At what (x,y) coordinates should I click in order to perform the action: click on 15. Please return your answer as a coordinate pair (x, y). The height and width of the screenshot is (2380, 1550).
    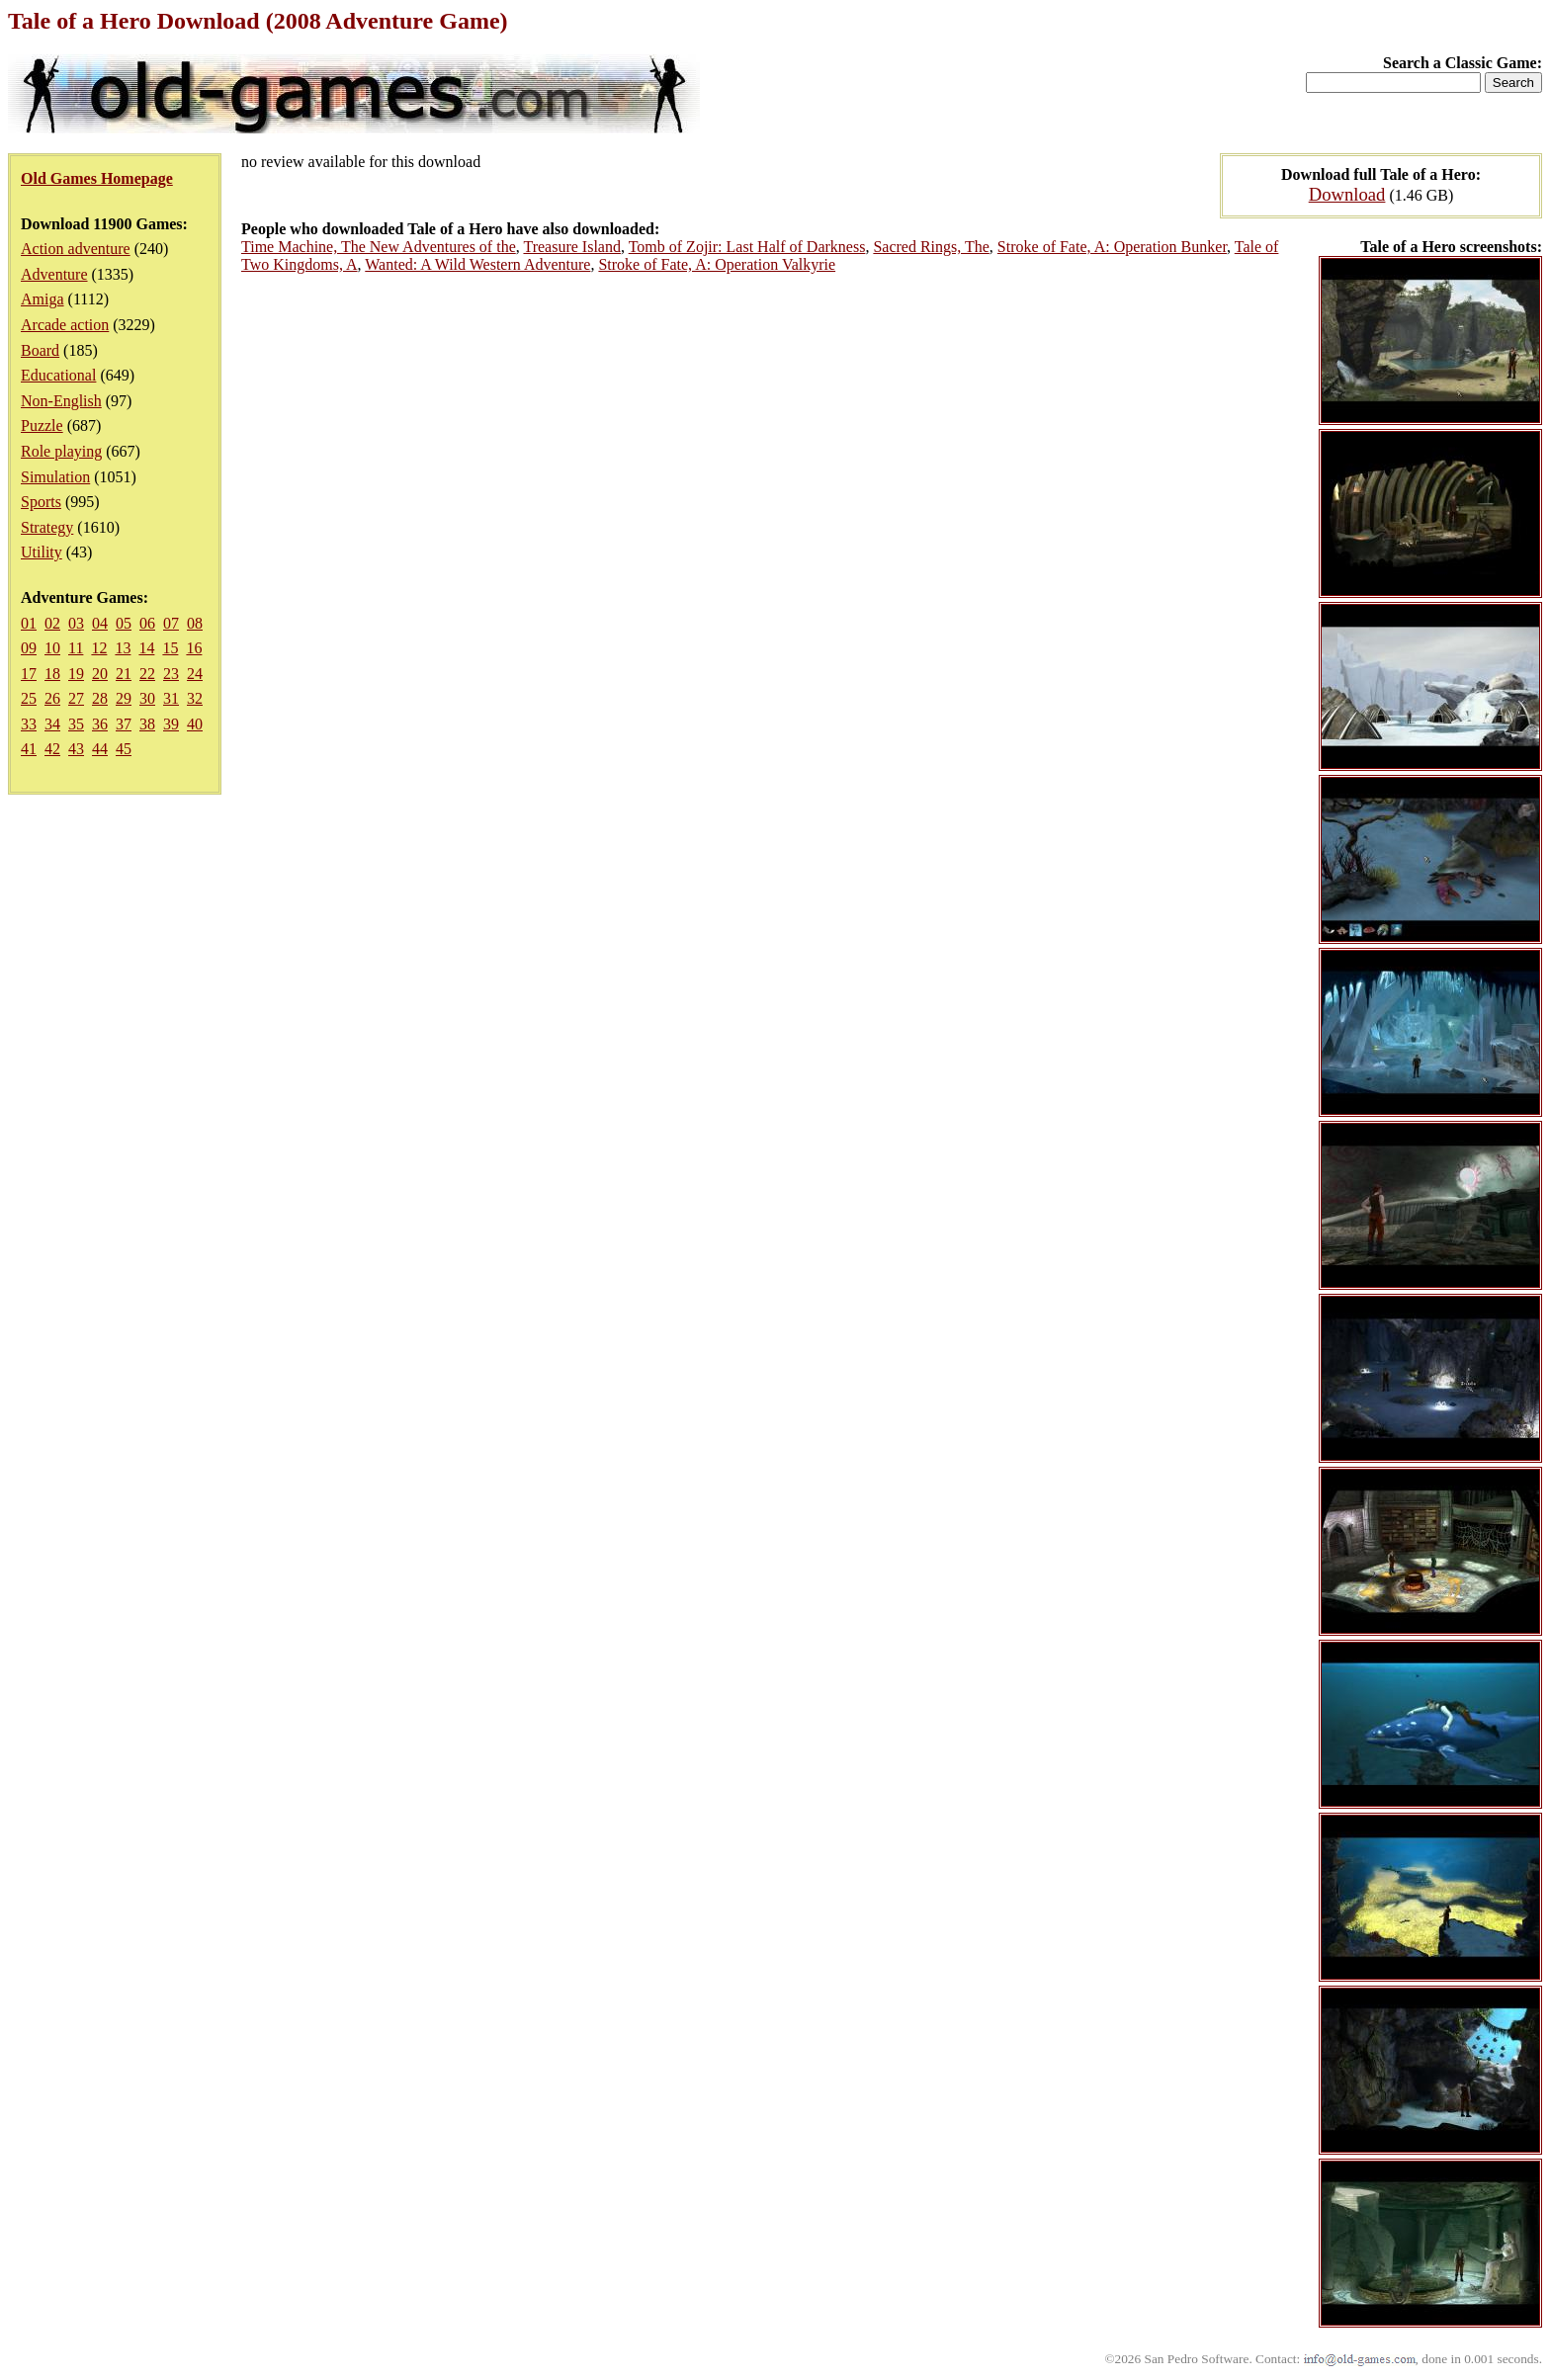
    Looking at the image, I should click on (170, 647).